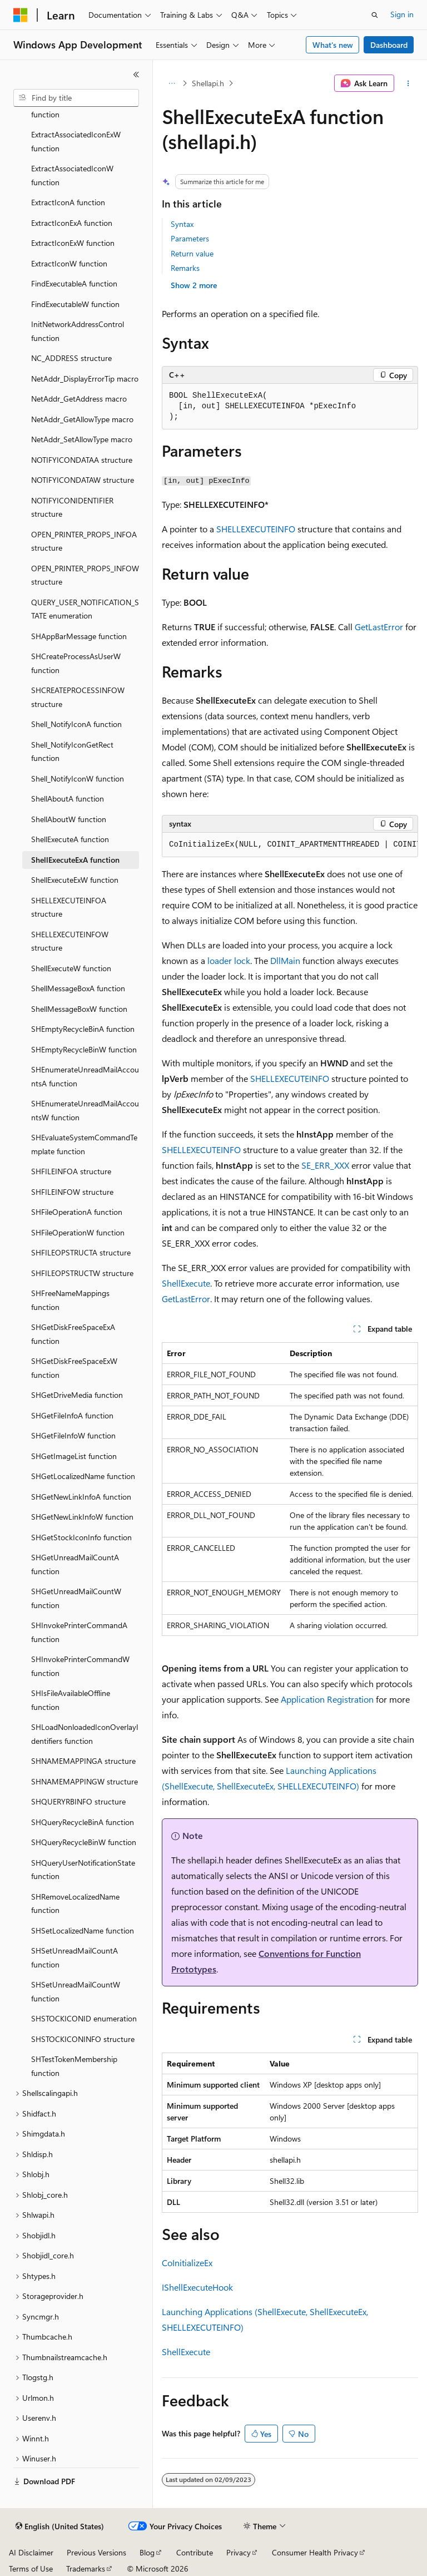 The width and height of the screenshot is (427, 2576). What do you see at coordinates (136, 75) in the screenshot?
I see `[Collapse]` at bounding box center [136, 75].